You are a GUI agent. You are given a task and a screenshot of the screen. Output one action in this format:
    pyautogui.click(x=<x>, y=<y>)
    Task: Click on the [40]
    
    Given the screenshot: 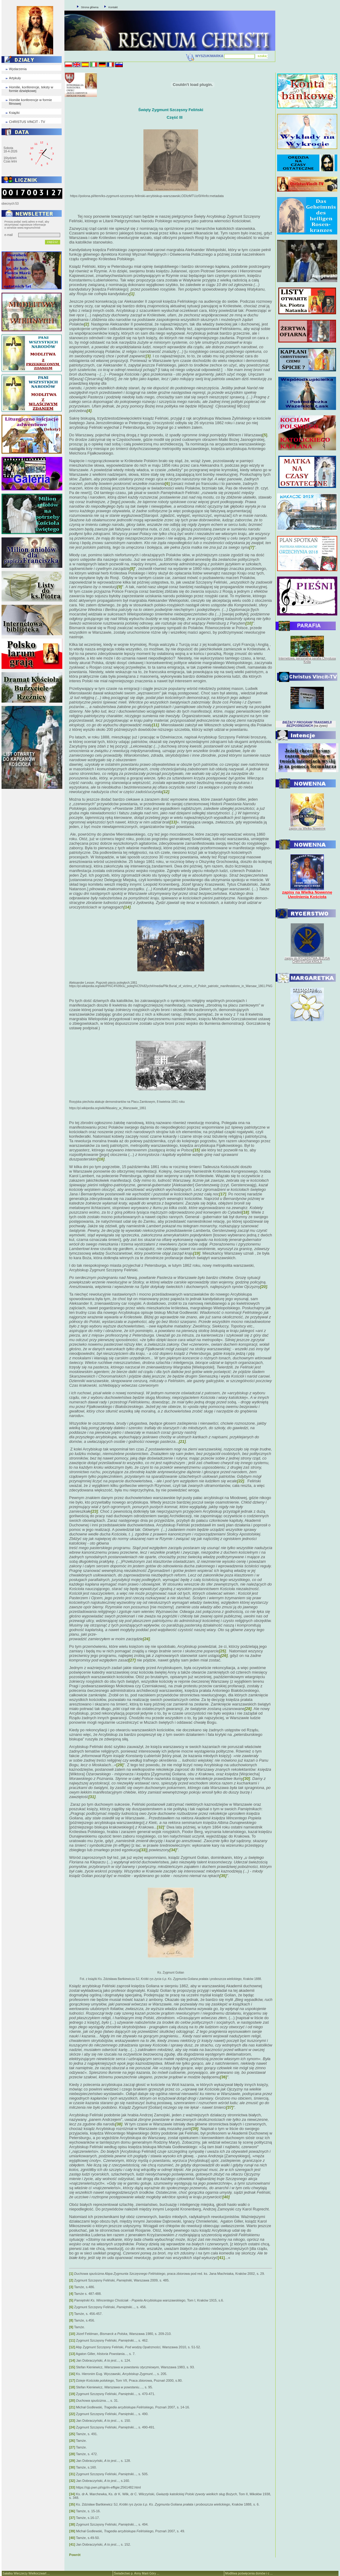 What is the action you would take?
    pyautogui.click(x=72, y=2538)
    